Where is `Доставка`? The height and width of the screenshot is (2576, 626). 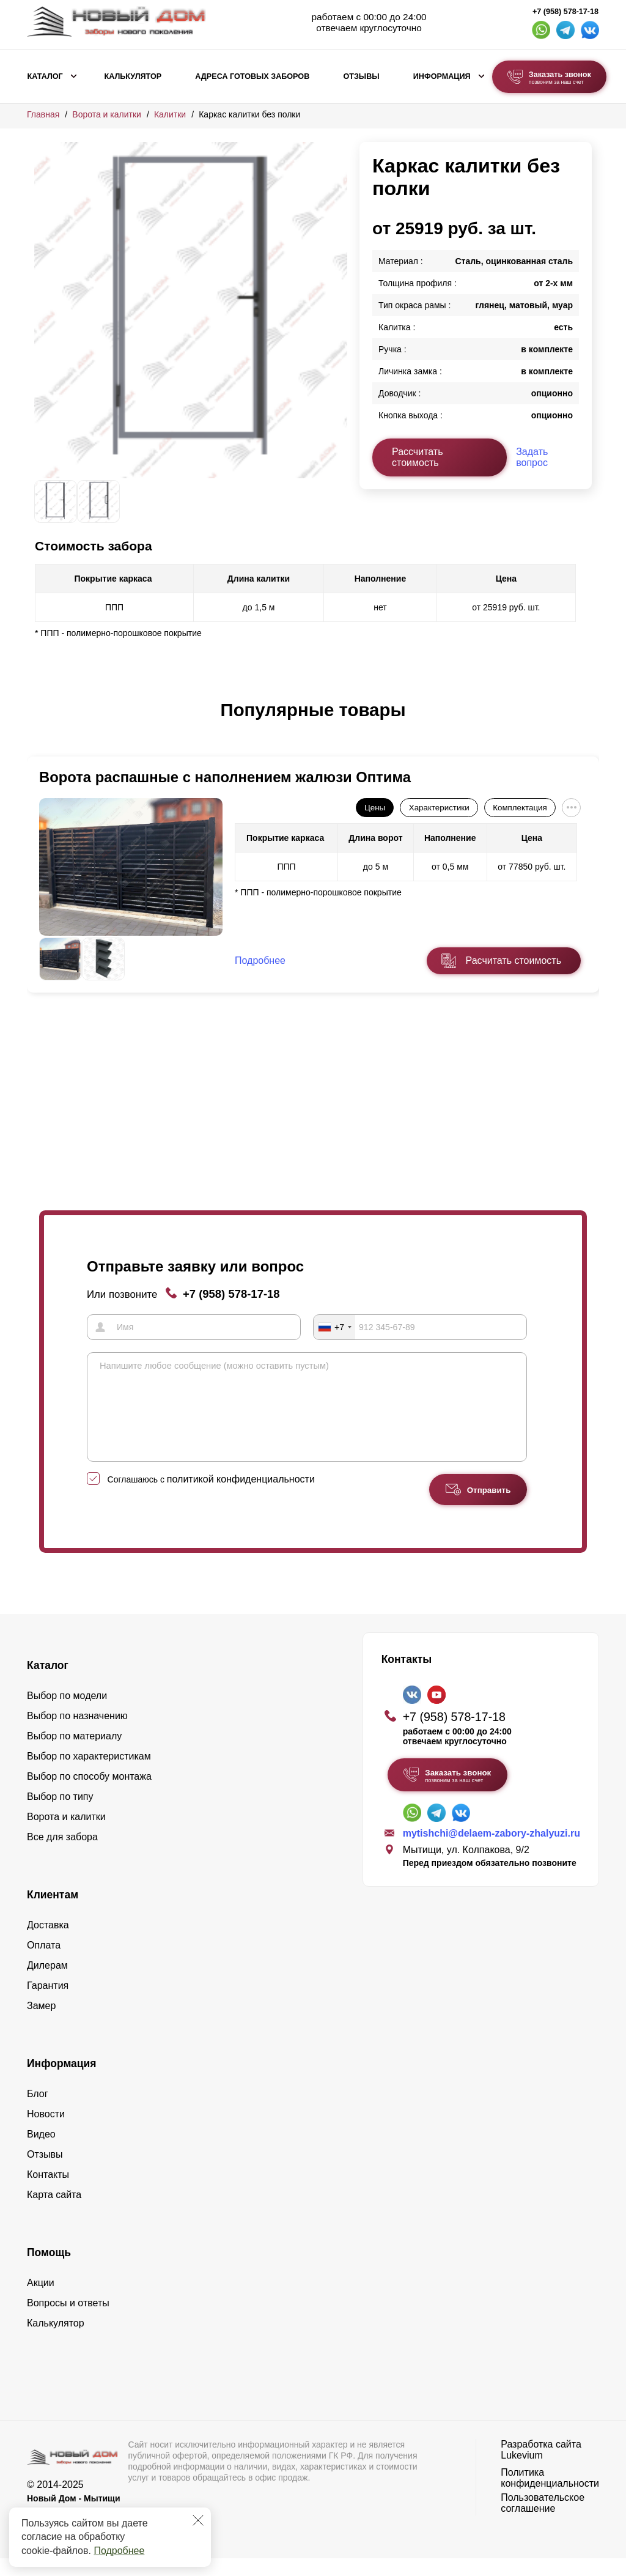 Доставка is located at coordinates (48, 1943).